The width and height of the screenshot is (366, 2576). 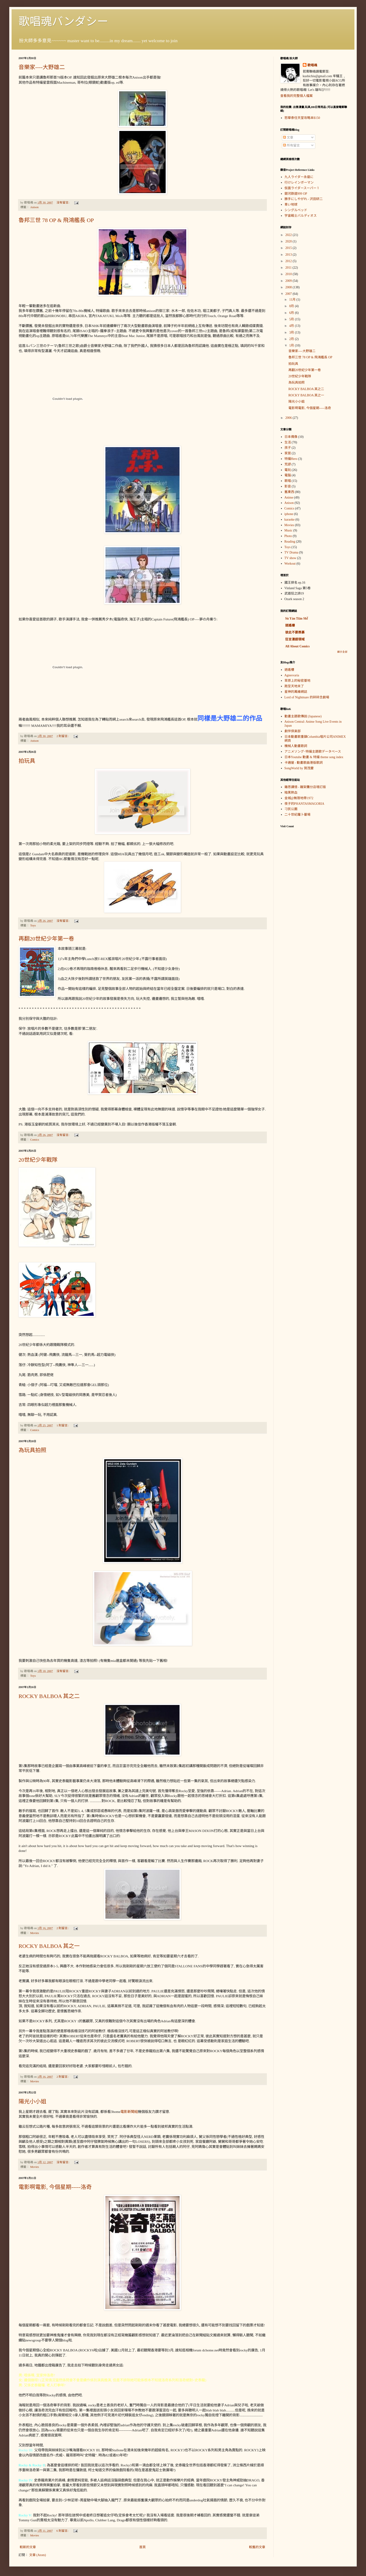 What do you see at coordinates (292, 731) in the screenshot?
I see `劇伴倶楽部` at bounding box center [292, 731].